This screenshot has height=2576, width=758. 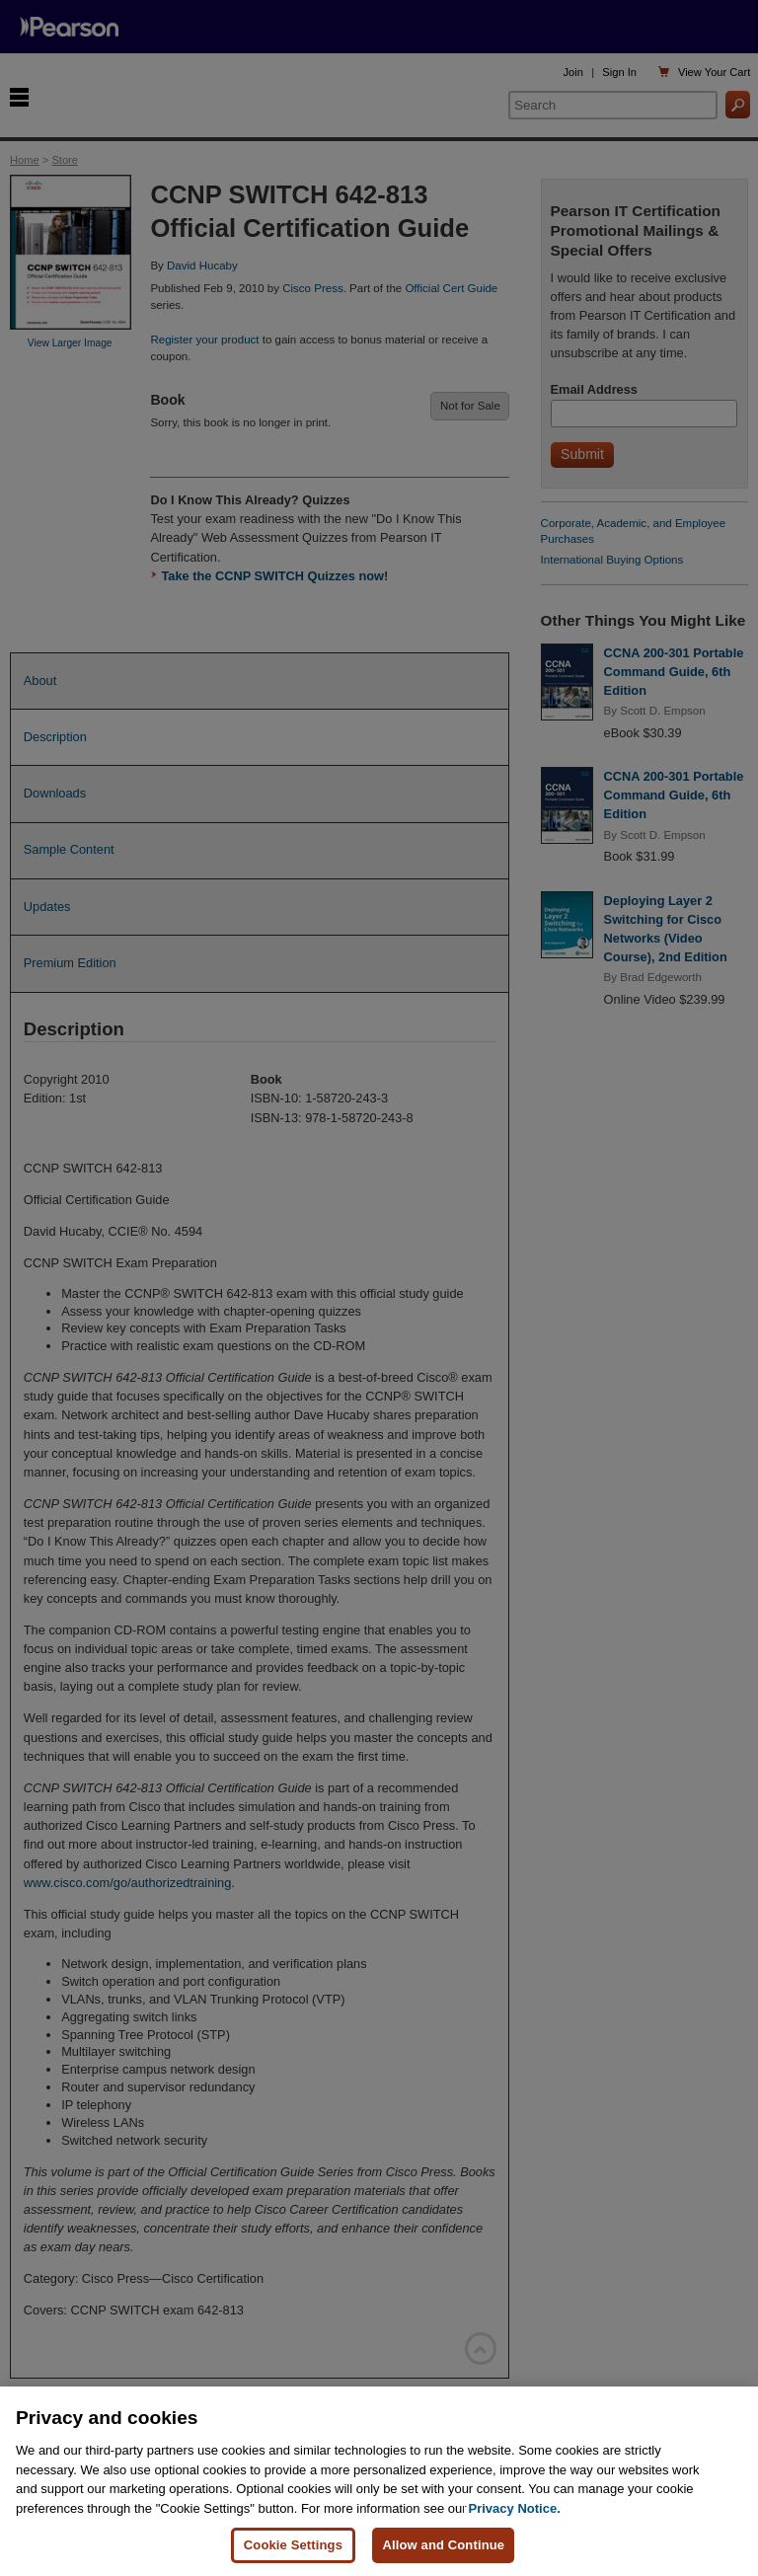 What do you see at coordinates (515, 2508) in the screenshot?
I see `Privacy Notice. [Privacy Notice, opens in a new tab]` at bounding box center [515, 2508].